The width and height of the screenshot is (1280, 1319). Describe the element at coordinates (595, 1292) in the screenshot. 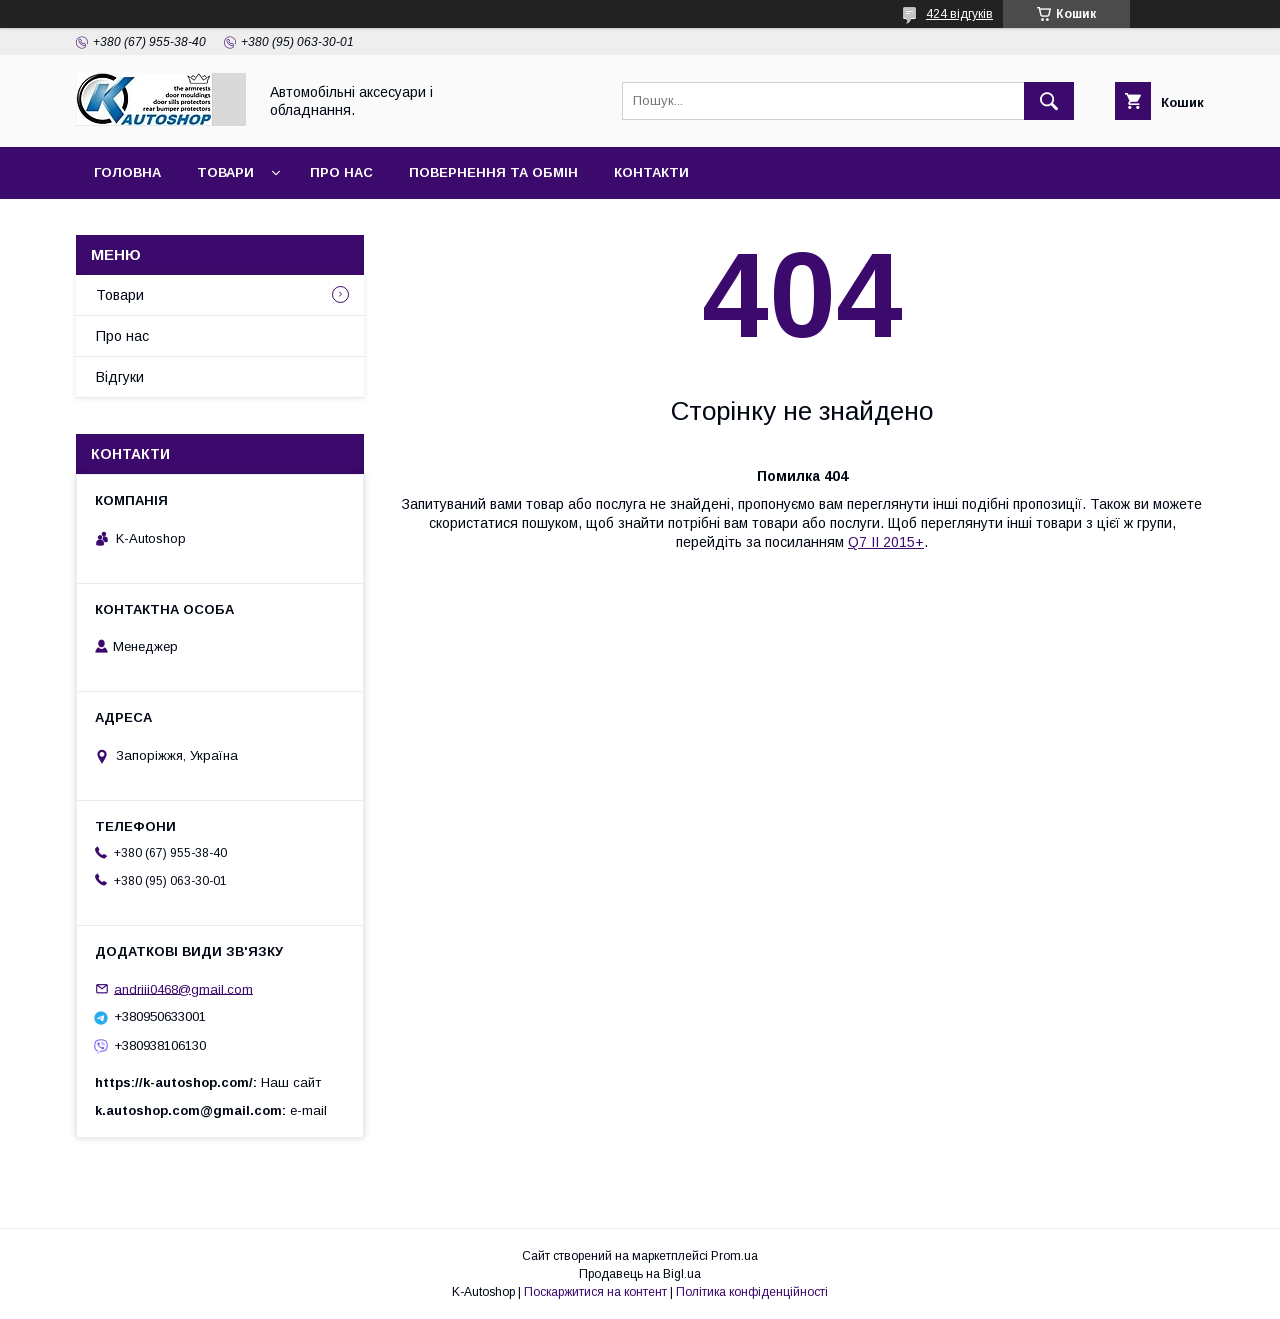

I see `Поскаржитися на контент` at that location.